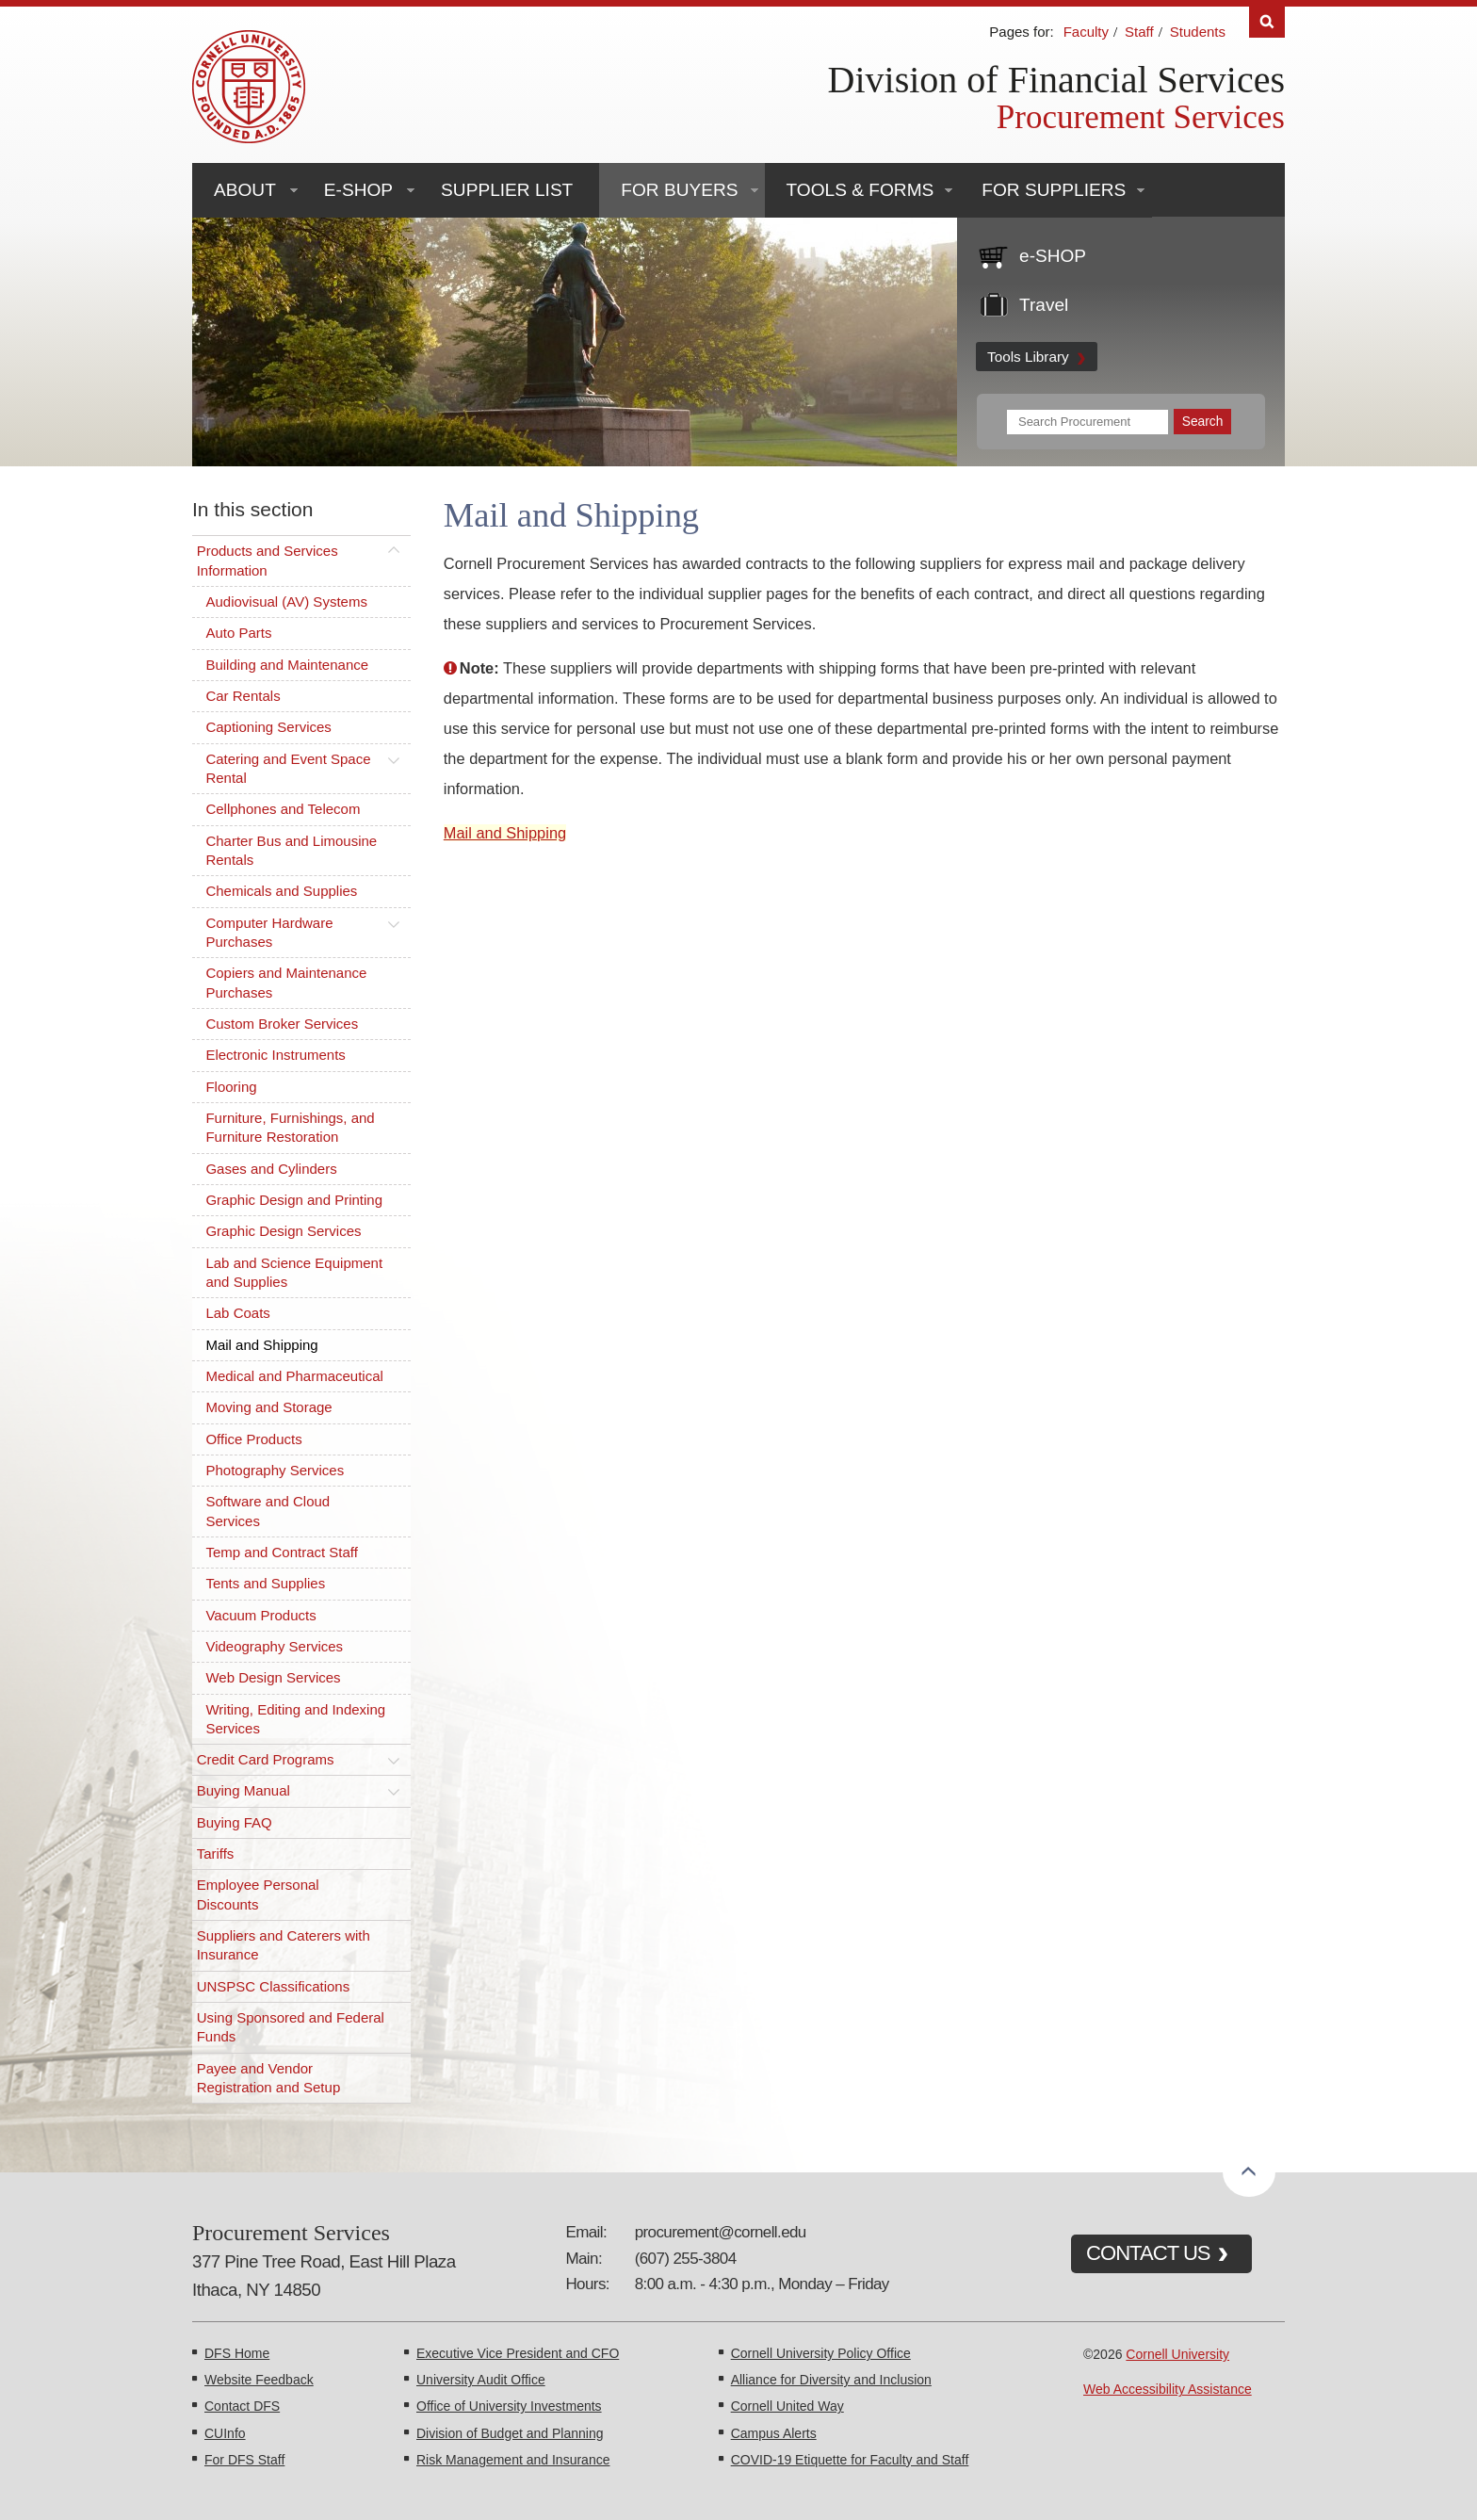 Image resolution: width=1477 pixels, height=2520 pixels. Describe the element at coordinates (275, 1055) in the screenshot. I see `Electronic Instruments` at that location.